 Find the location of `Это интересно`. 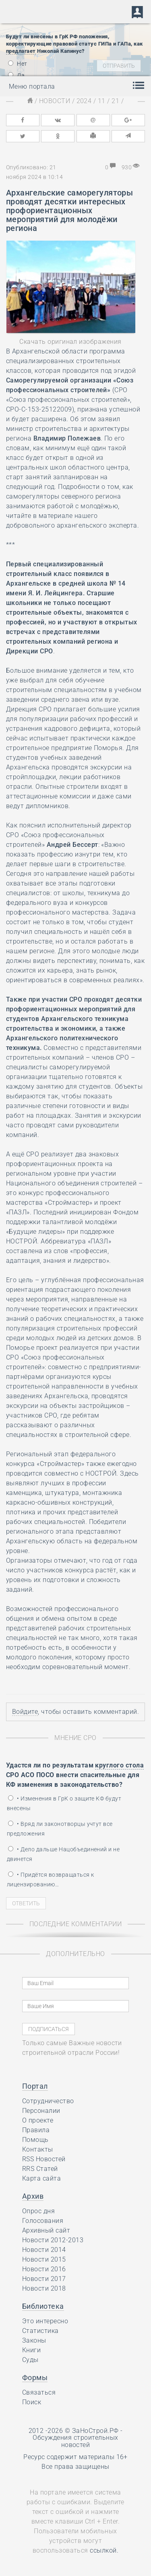

Это интересно is located at coordinates (45, 2321).